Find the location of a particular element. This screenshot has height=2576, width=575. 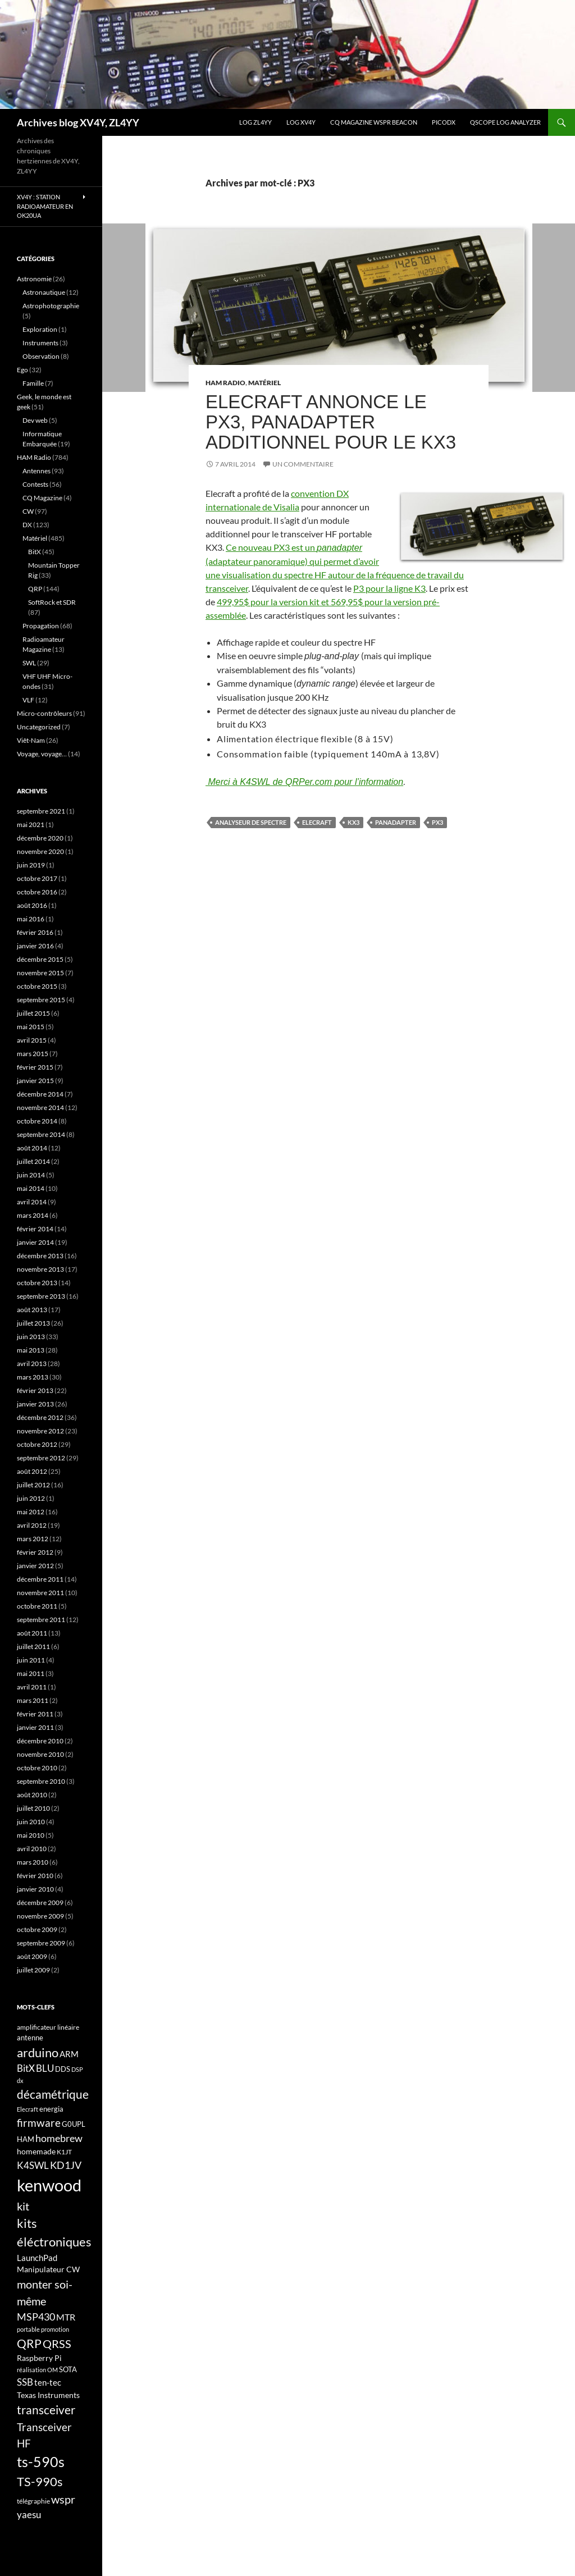

Uncategorized is located at coordinates (39, 727).